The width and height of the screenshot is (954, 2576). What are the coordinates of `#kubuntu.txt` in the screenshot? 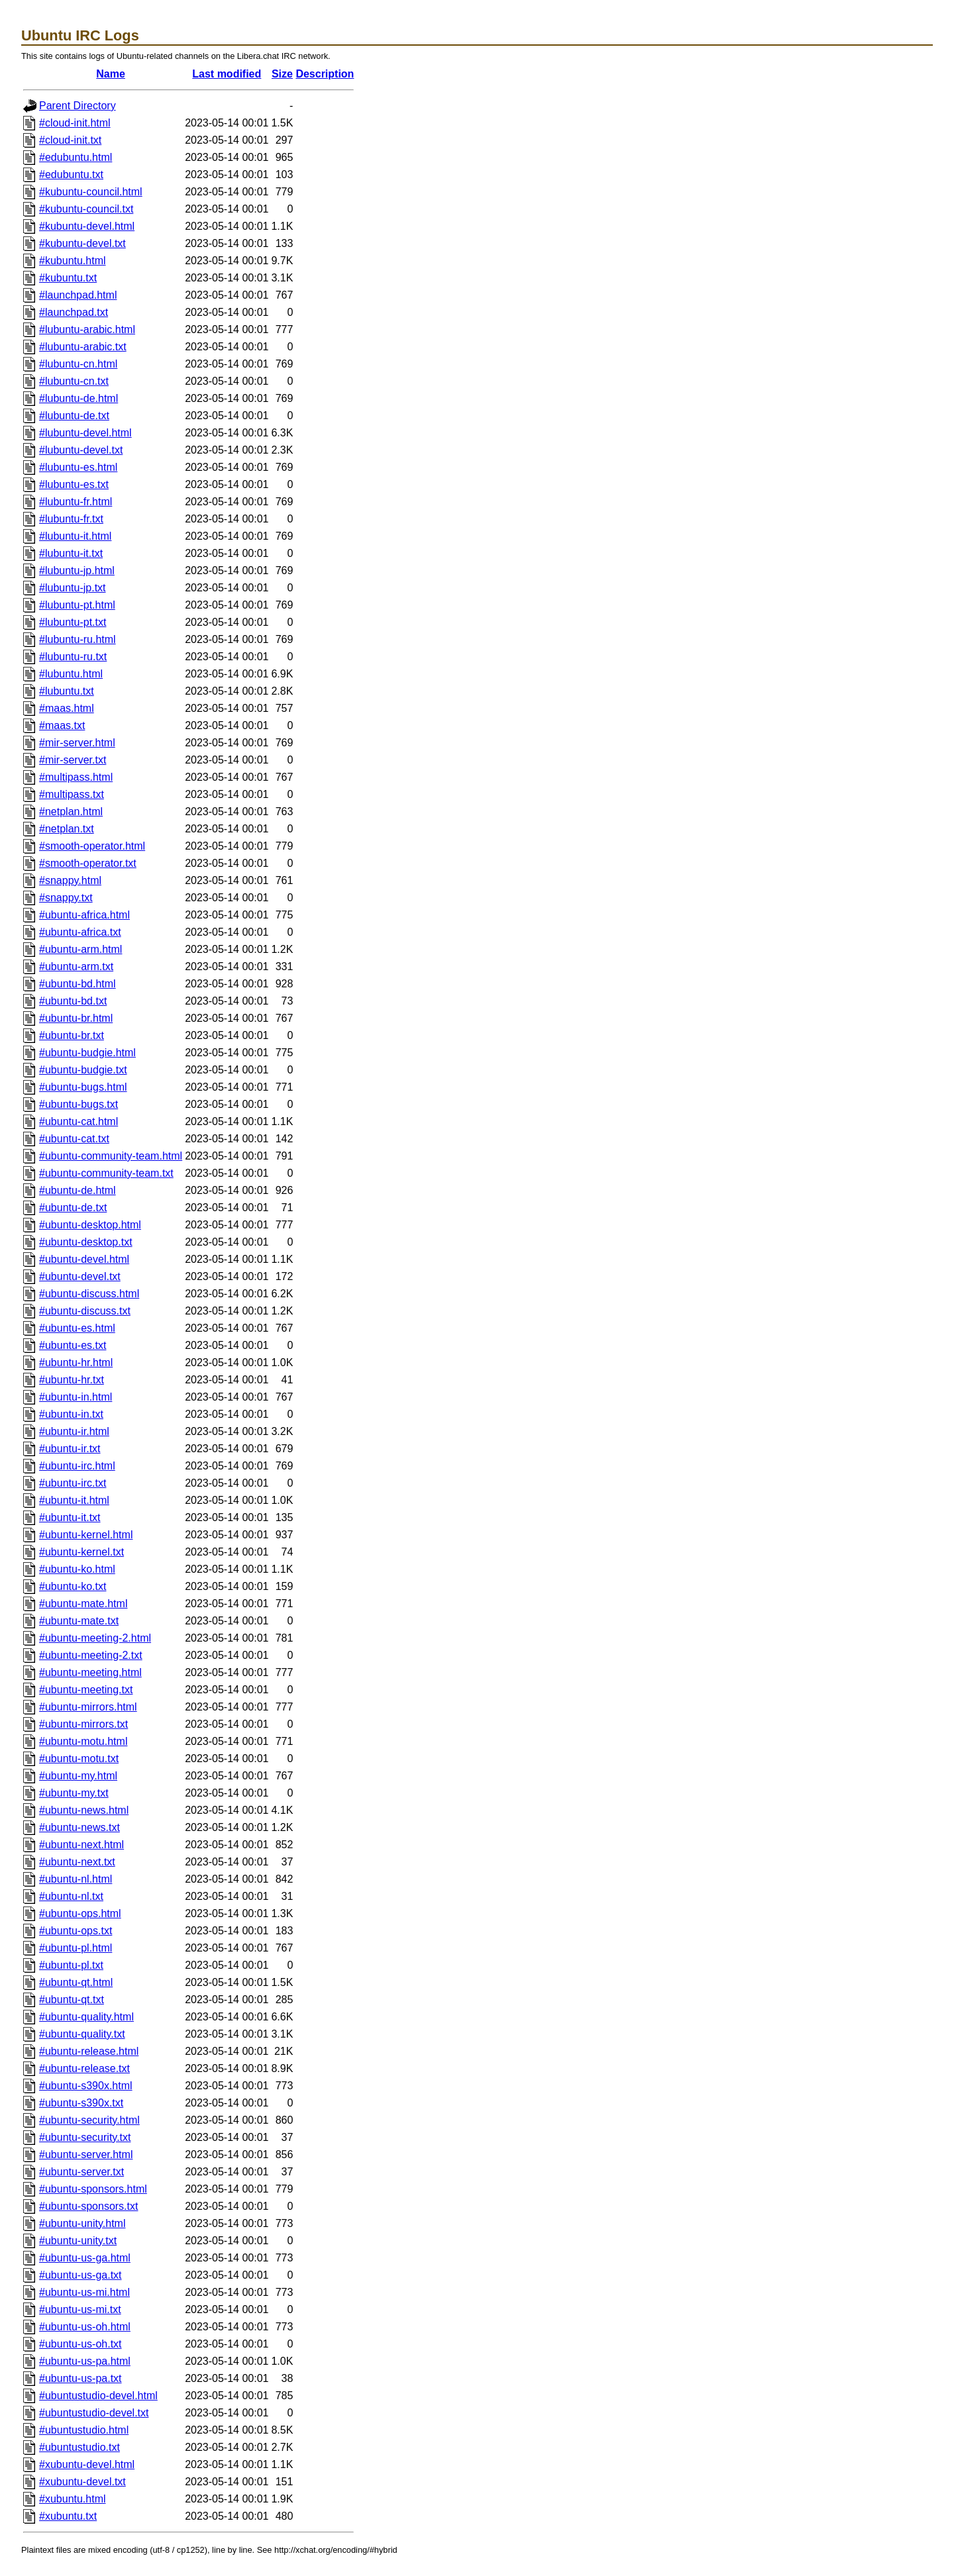 It's located at (68, 277).